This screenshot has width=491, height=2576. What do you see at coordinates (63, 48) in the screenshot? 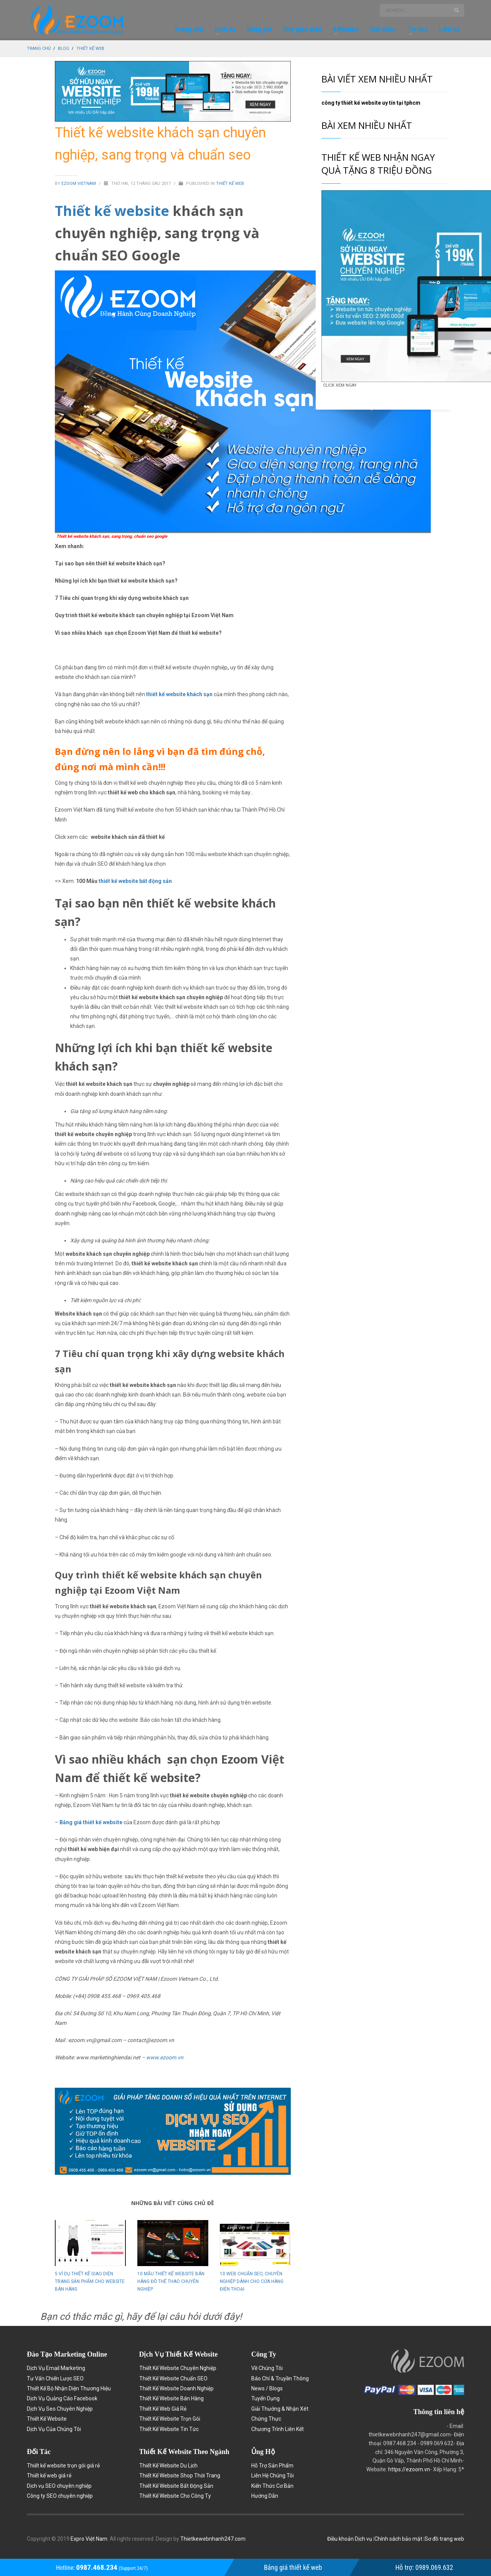
I see `Blog` at bounding box center [63, 48].